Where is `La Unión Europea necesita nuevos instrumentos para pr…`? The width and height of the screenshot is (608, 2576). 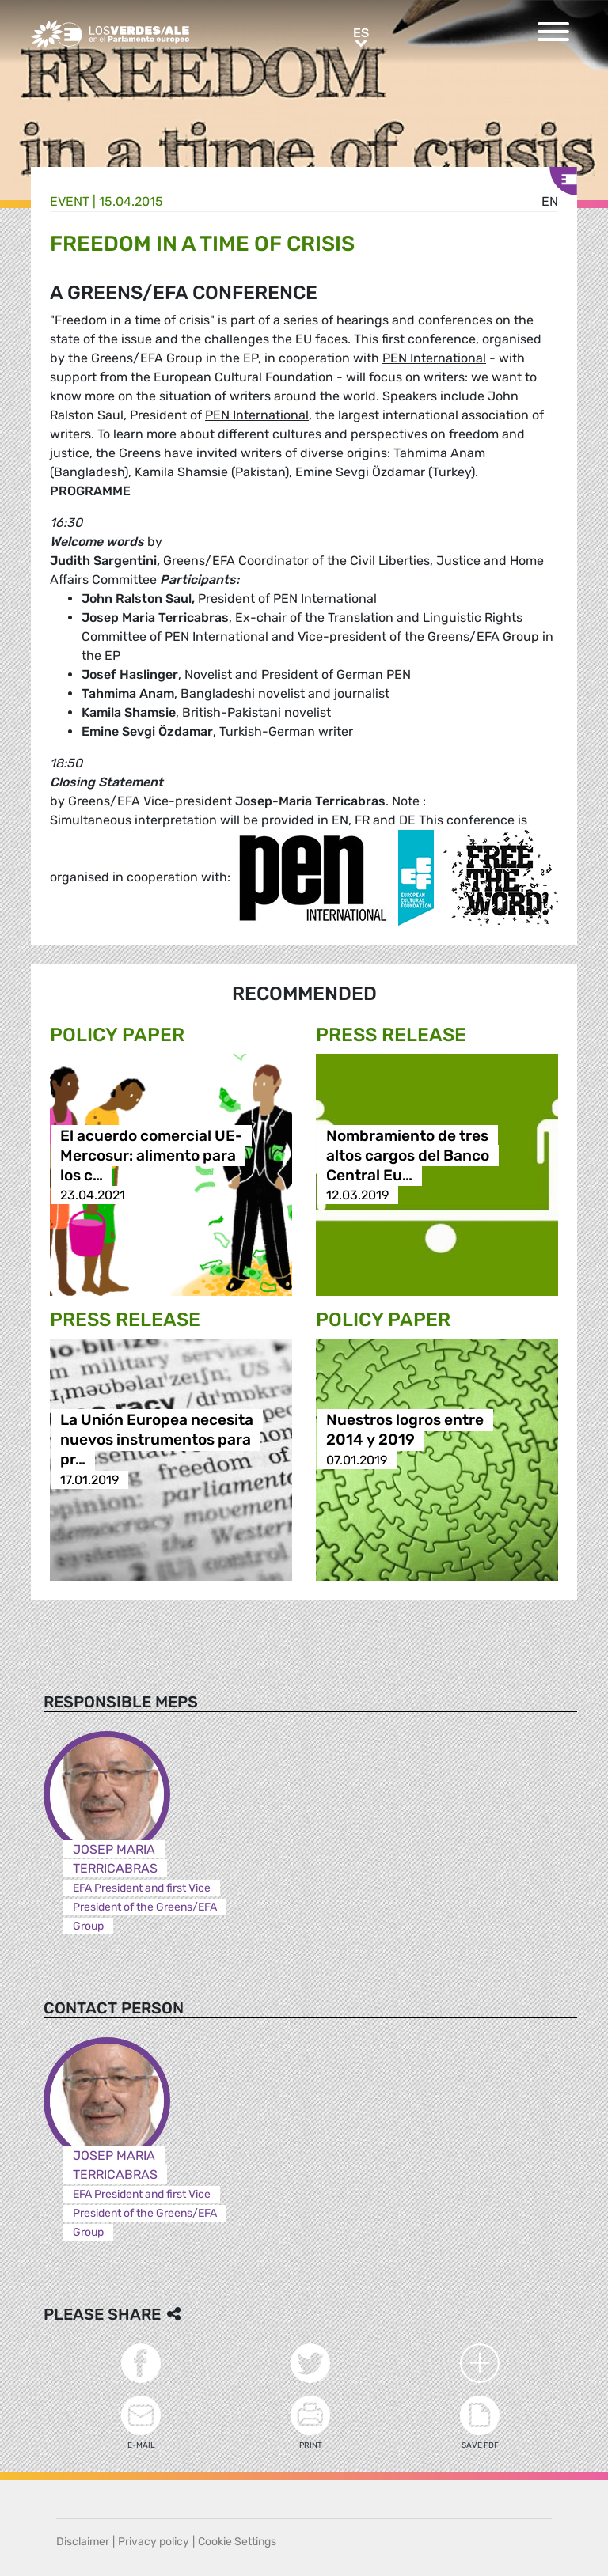
La Unión Europea necesita nuevos instrumentos para pr… is located at coordinates (156, 1440).